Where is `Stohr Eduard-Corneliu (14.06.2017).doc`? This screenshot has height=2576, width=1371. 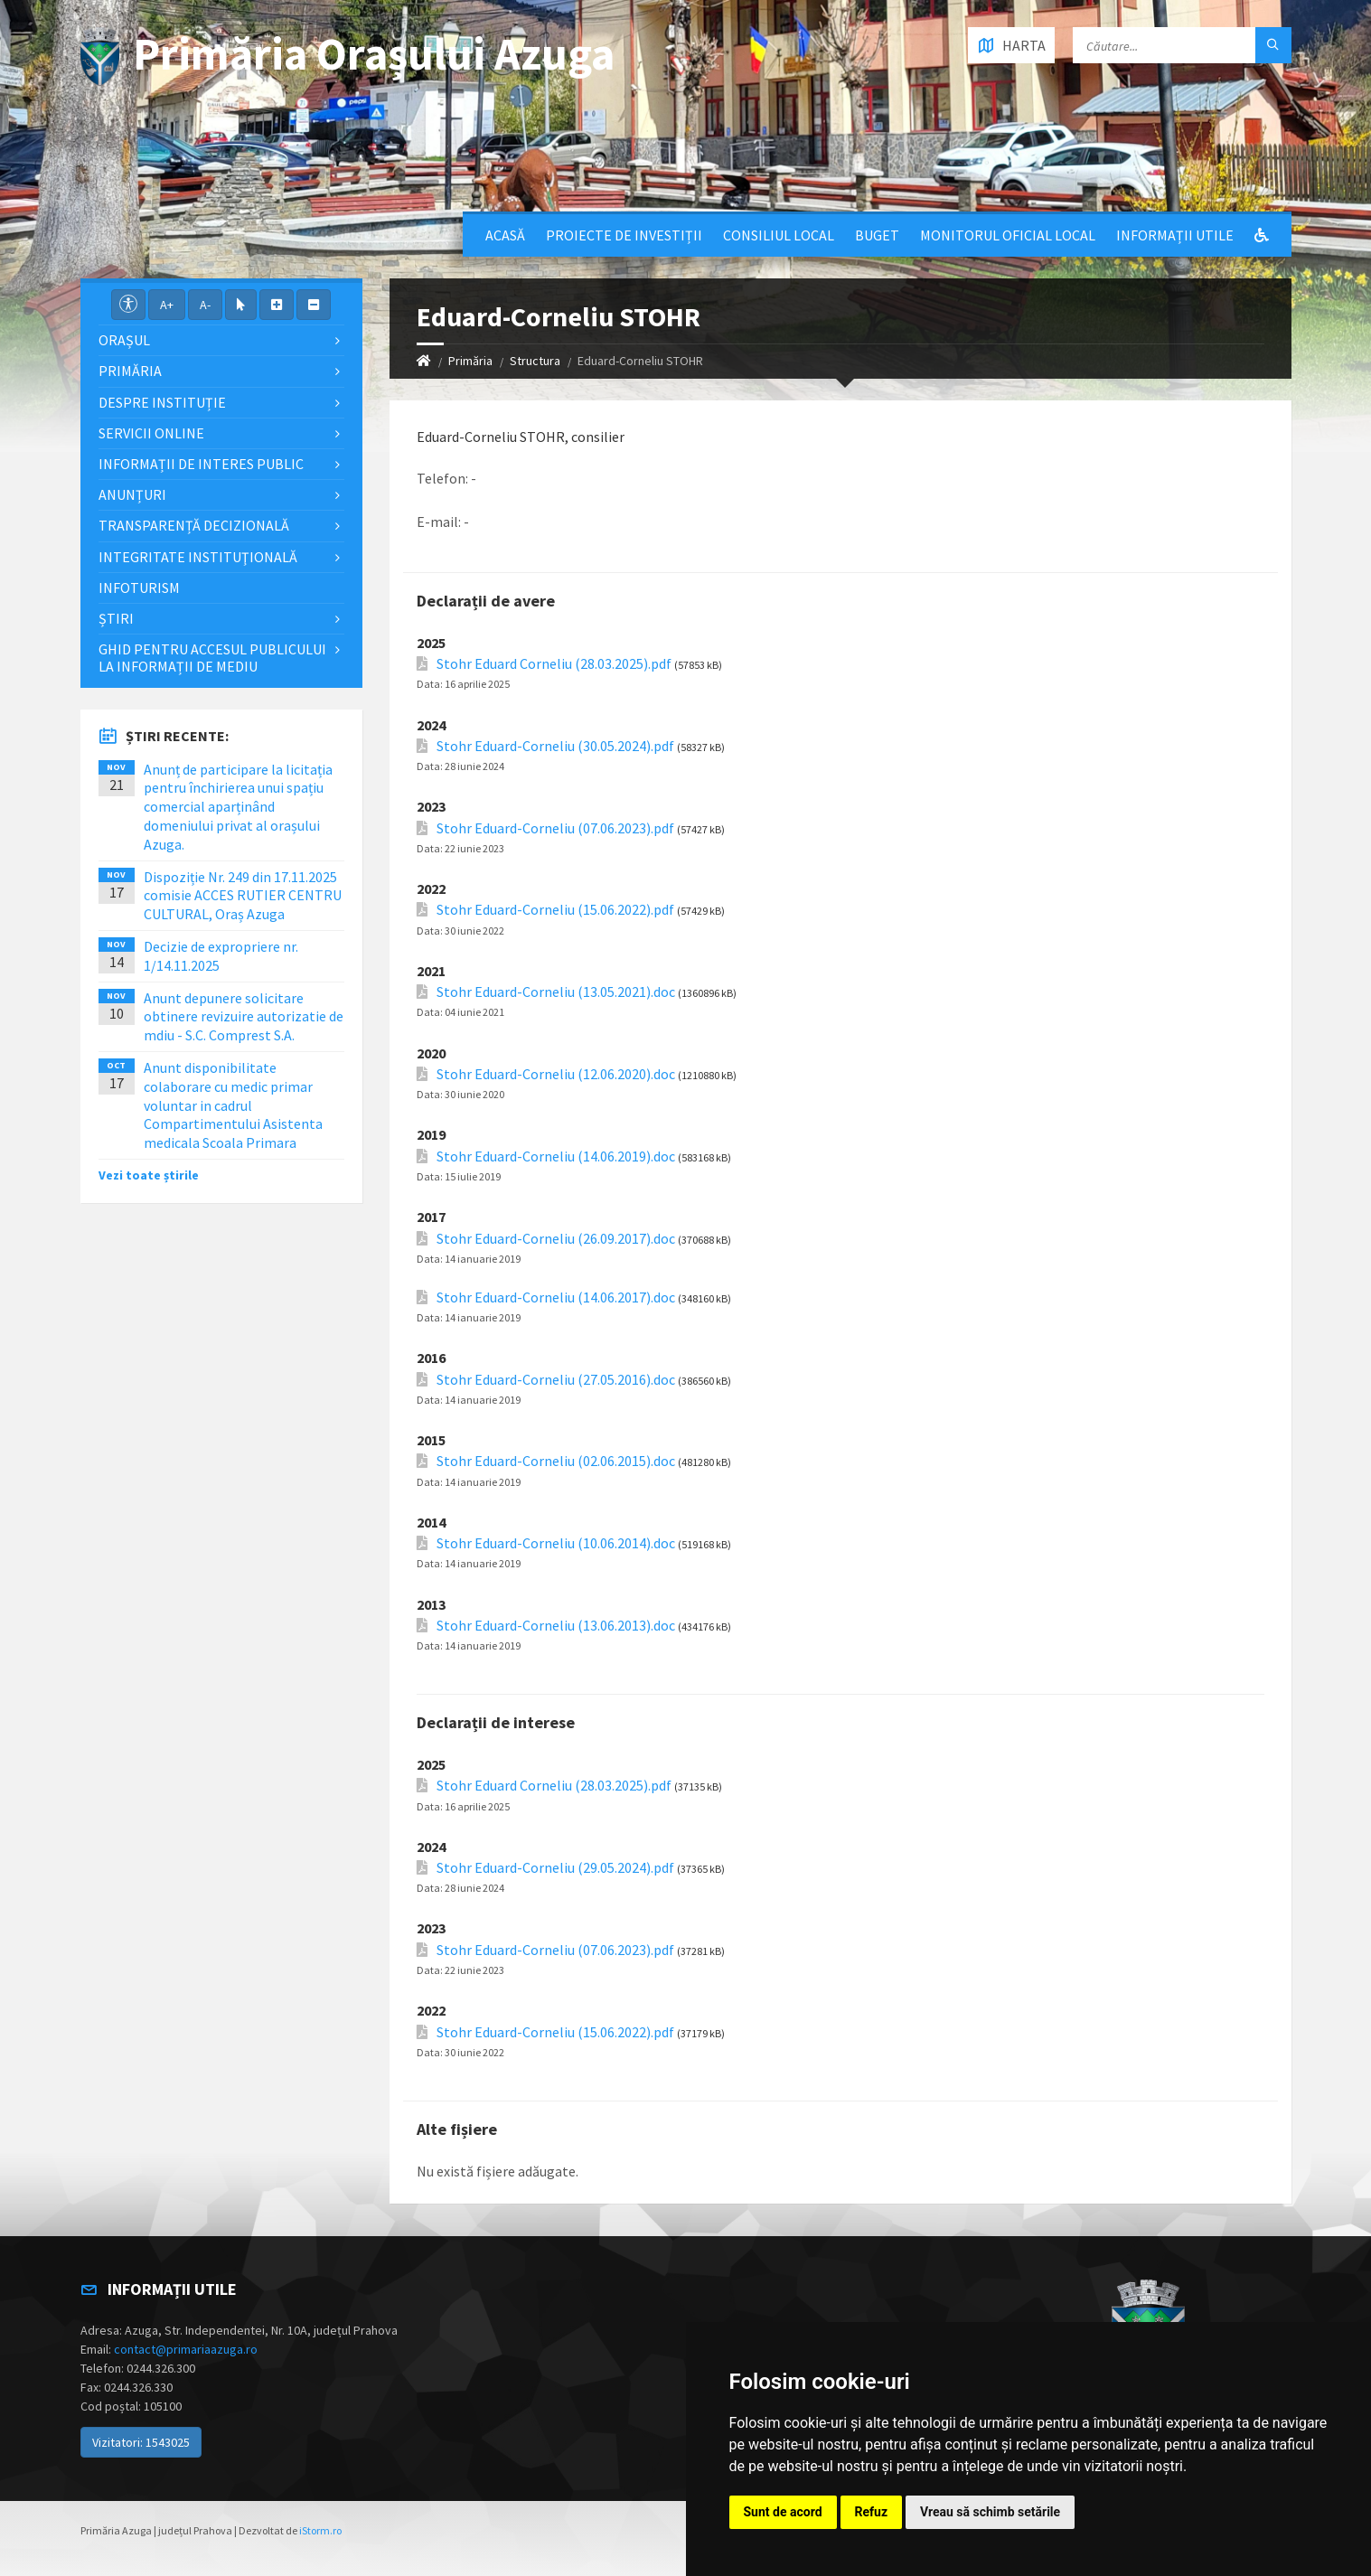 Stohr Eduard-Corneliu (14.06.2017).doc is located at coordinates (556, 1297).